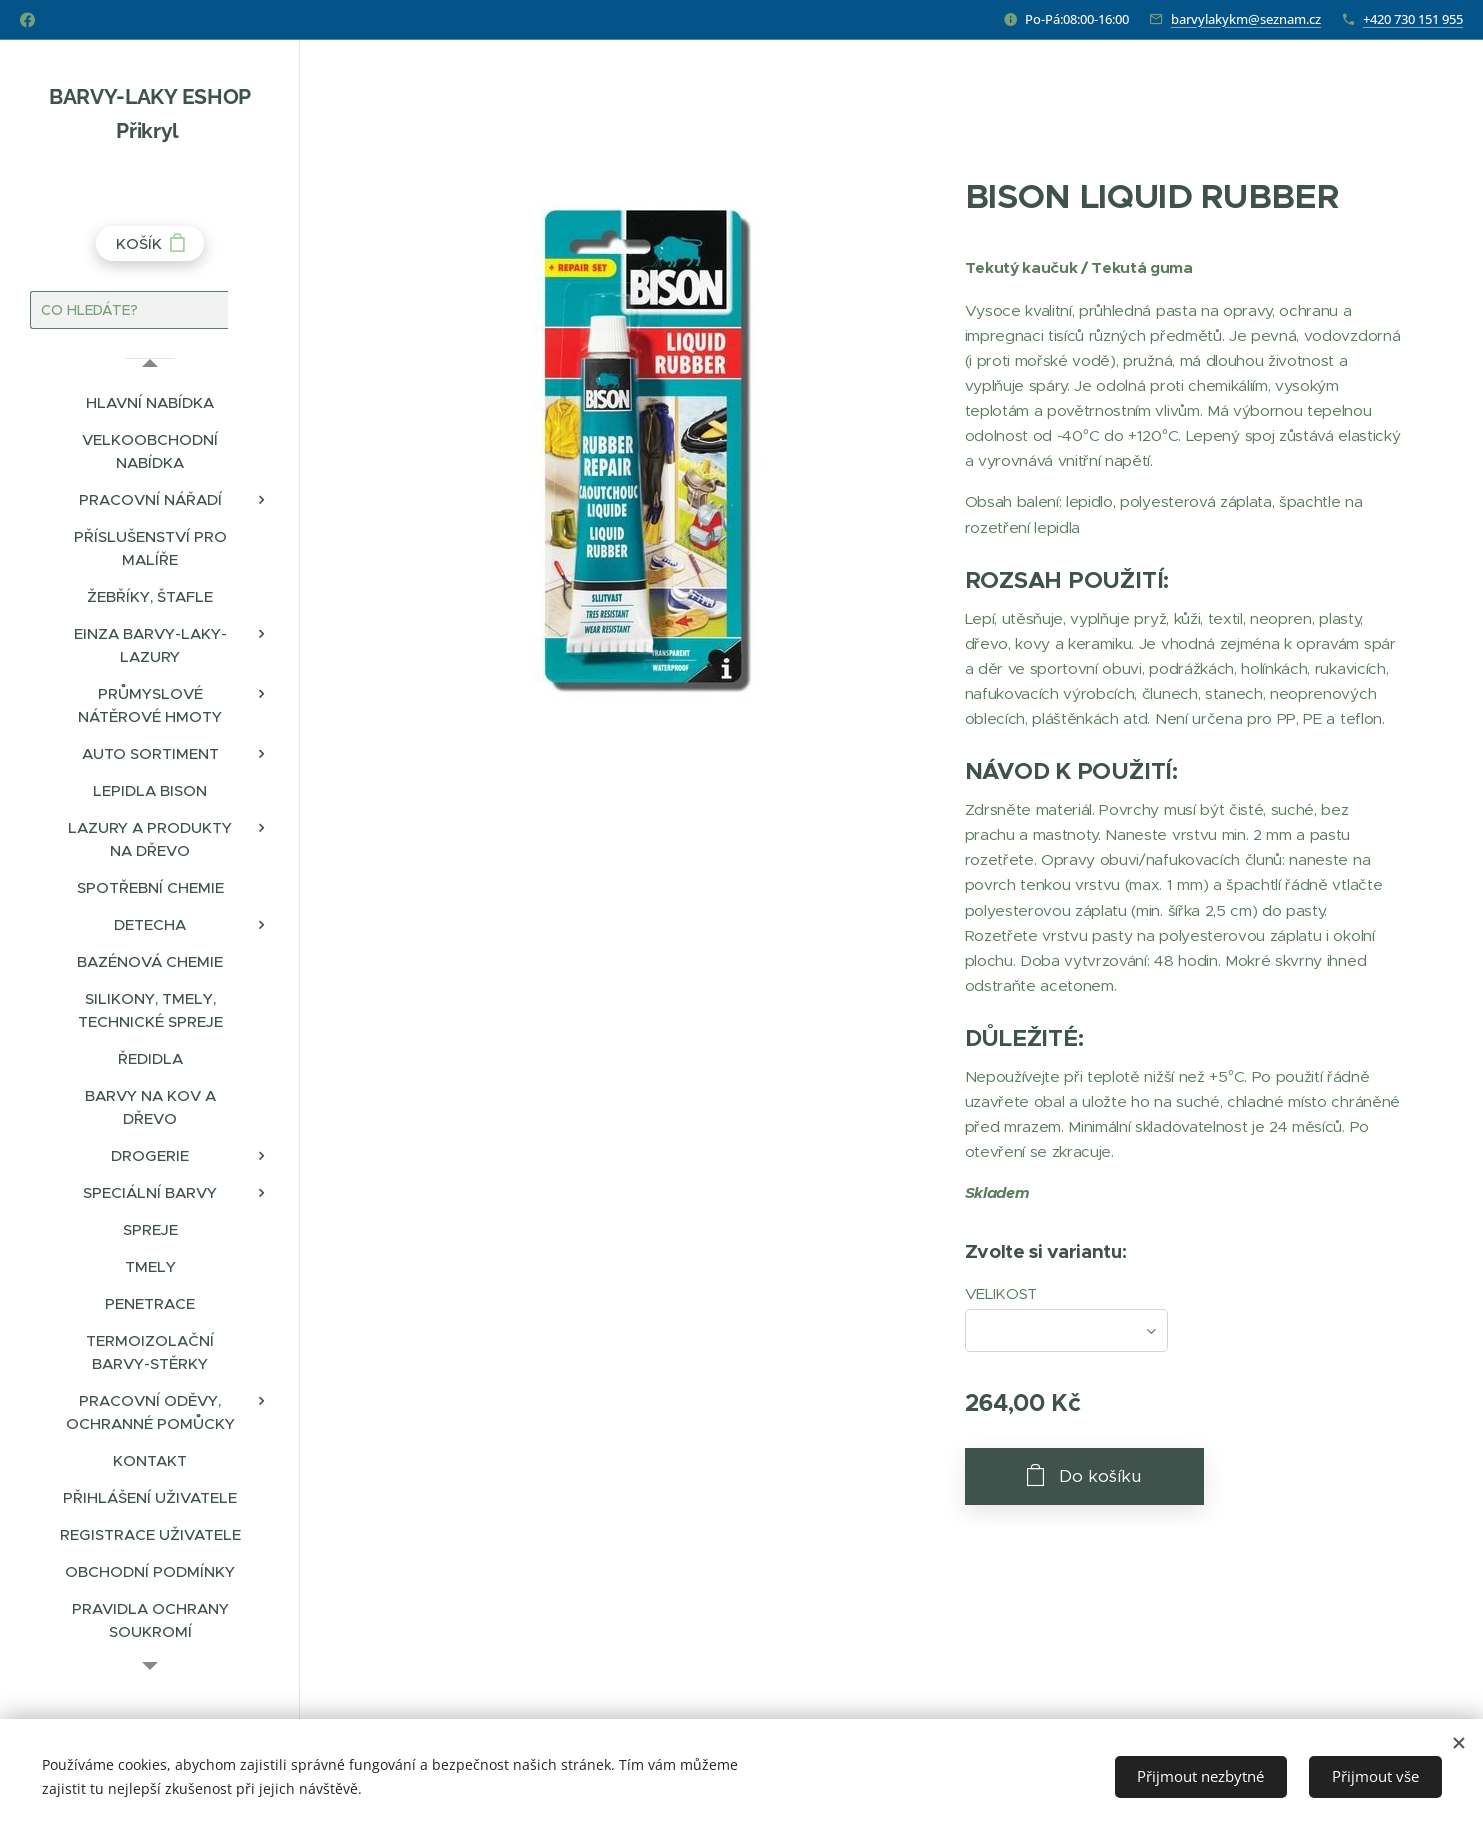 This screenshot has width=1483, height=1835. Describe the element at coordinates (150, 402) in the screenshot. I see `[menuitem]` at that location.